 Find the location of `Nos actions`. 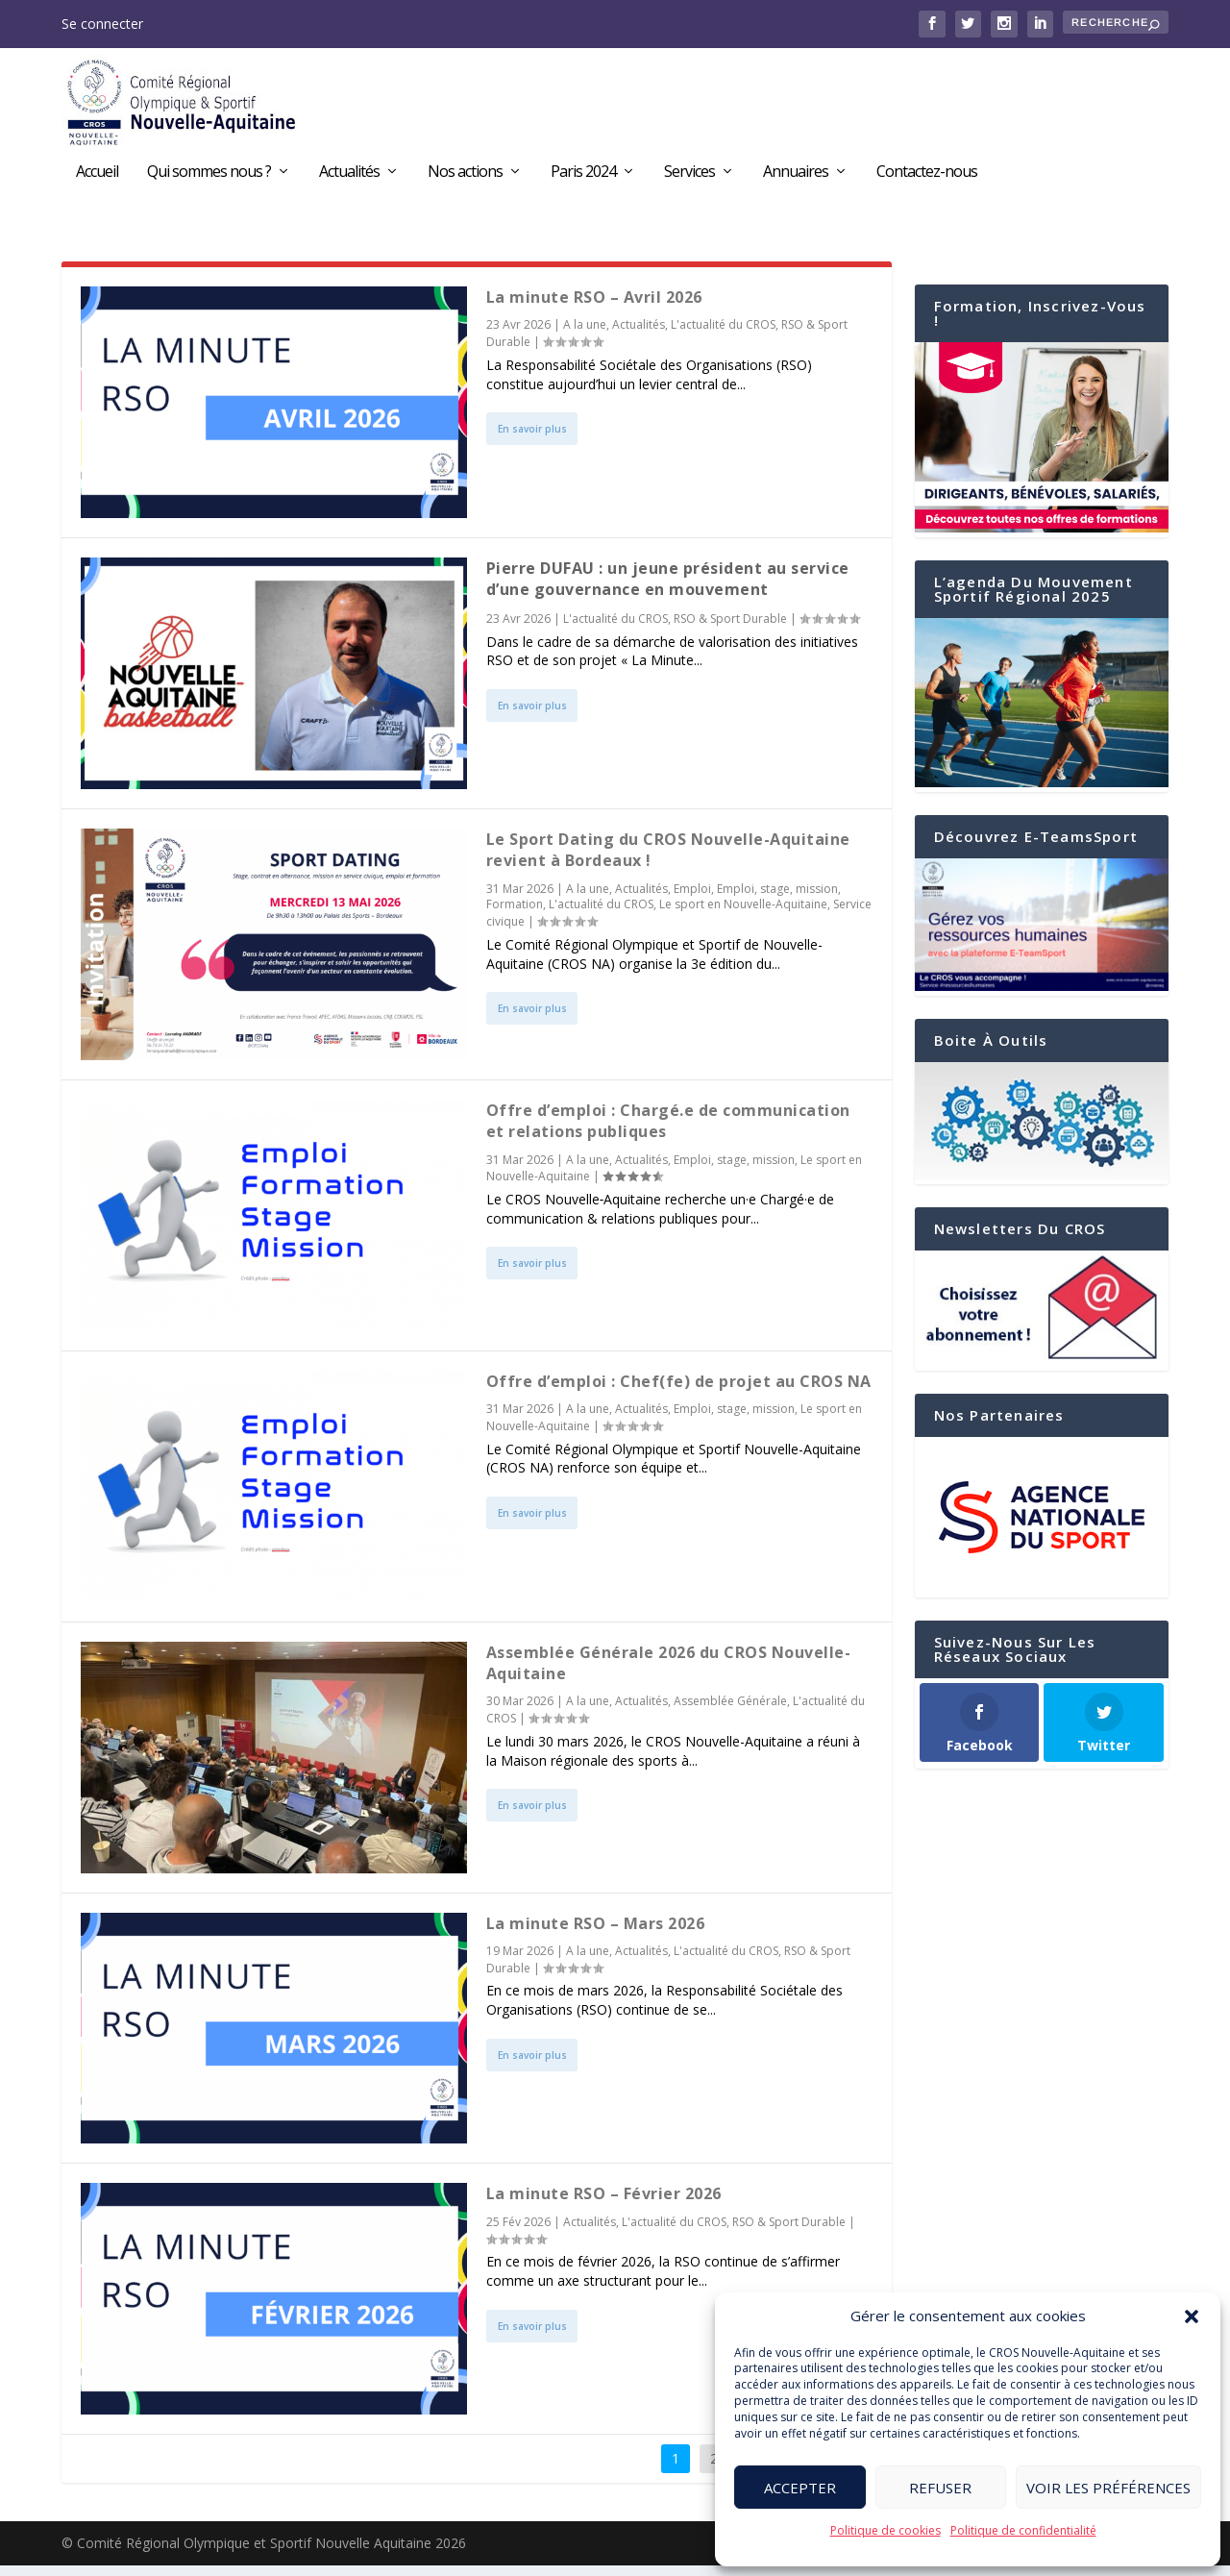

Nos actions is located at coordinates (465, 175).